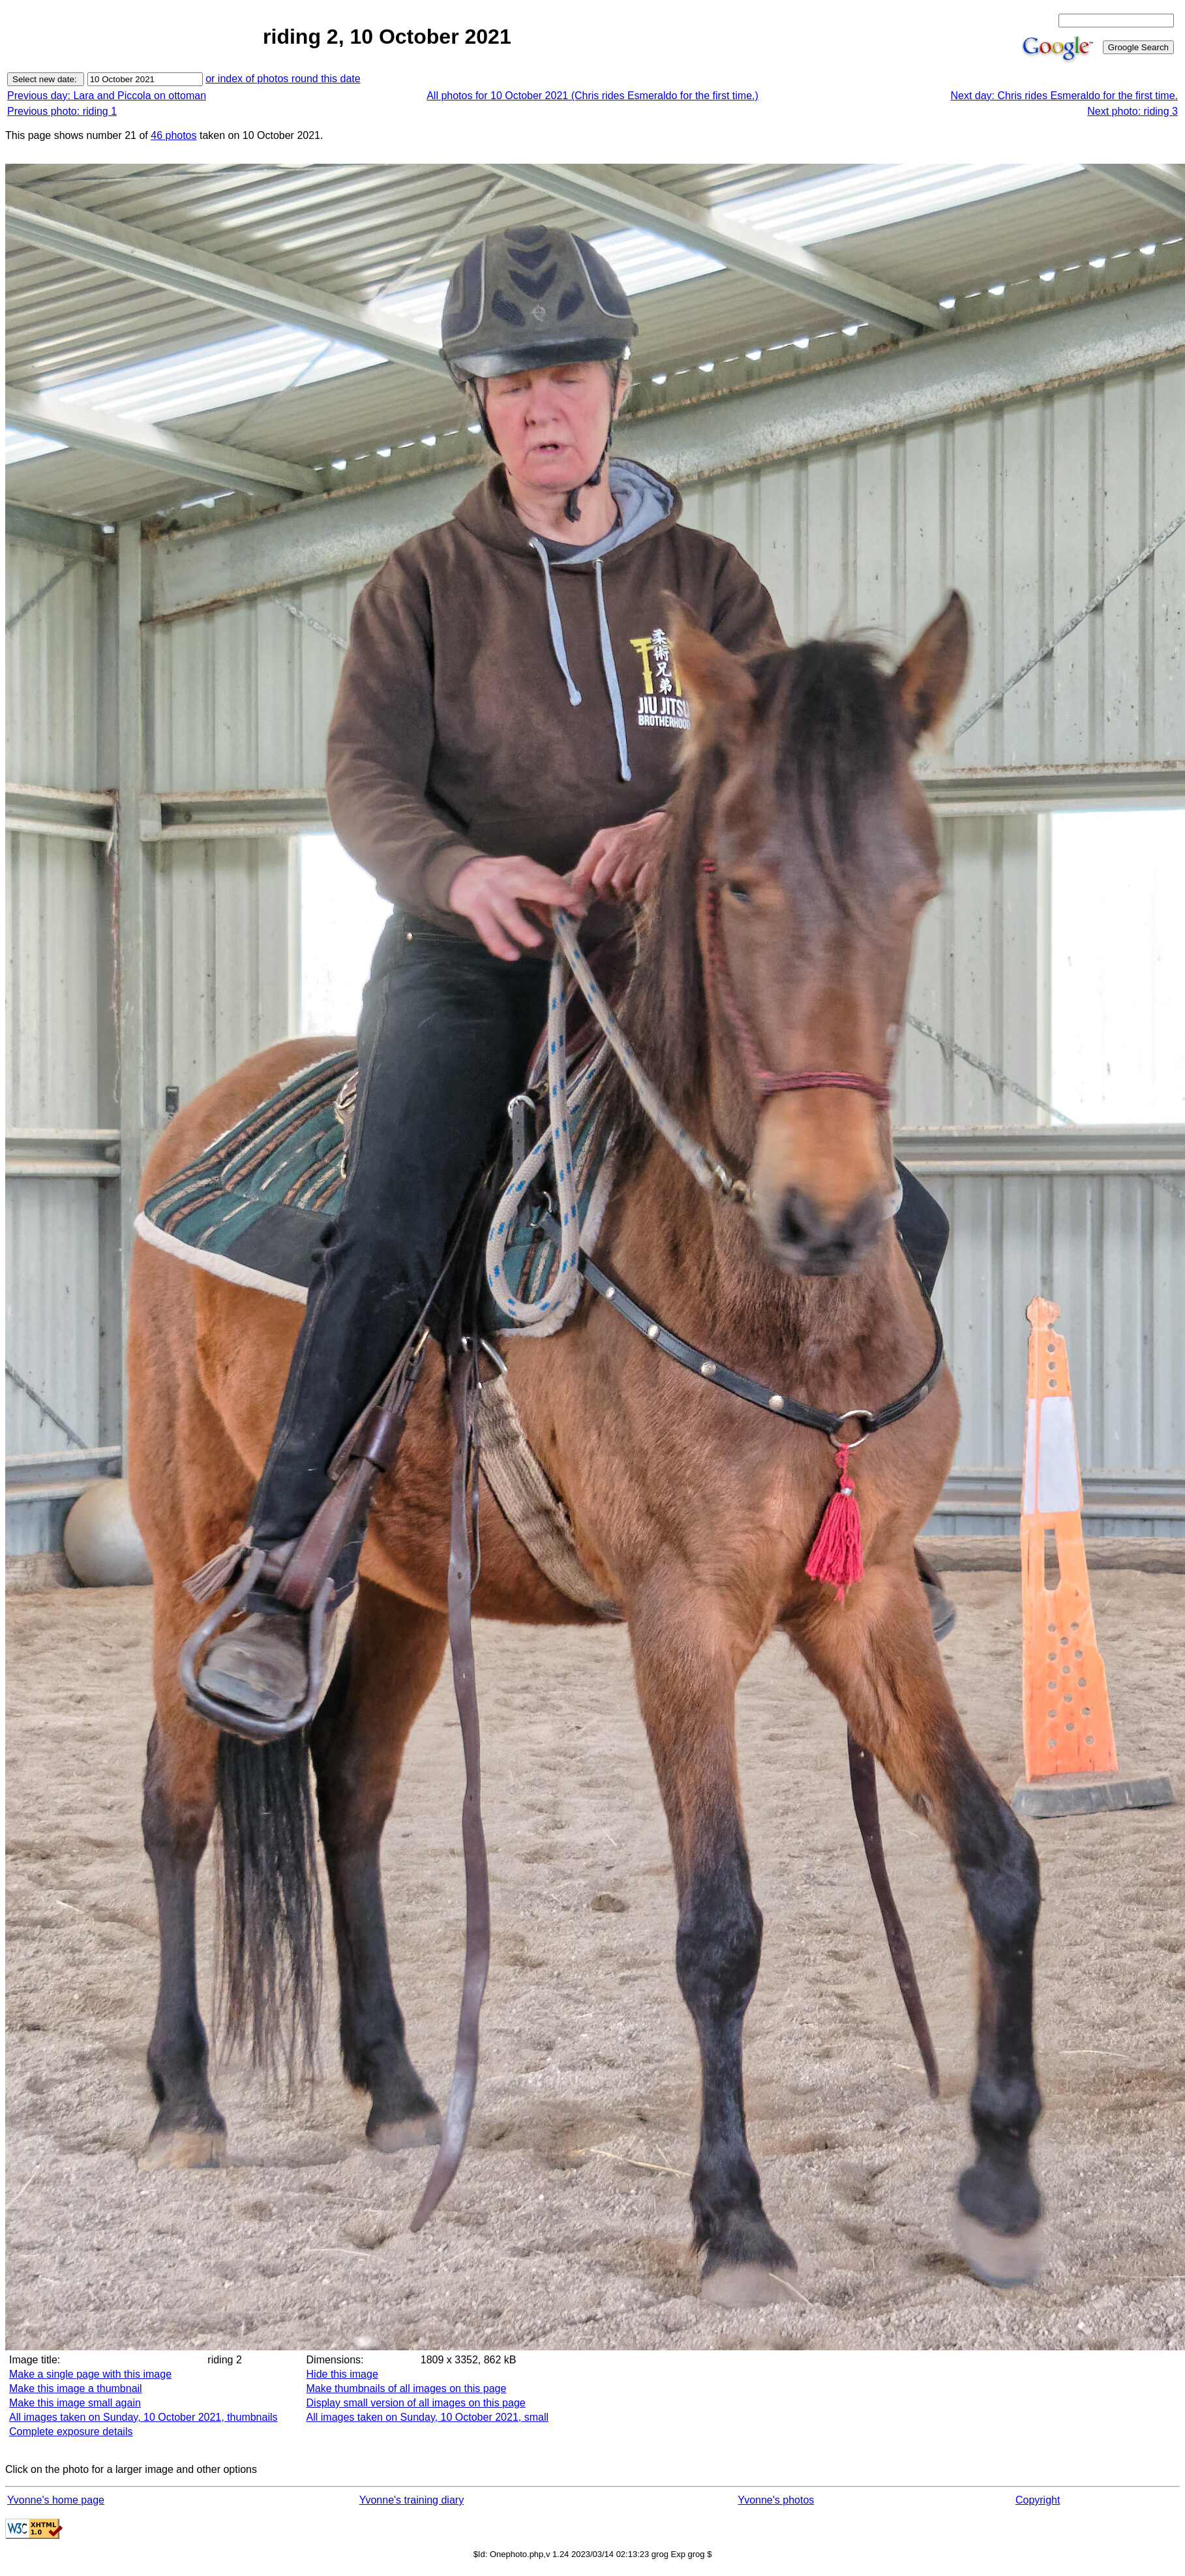 Image resolution: width=1185 pixels, height=2576 pixels. I want to click on Display small version of all images on this page, so click(416, 2402).